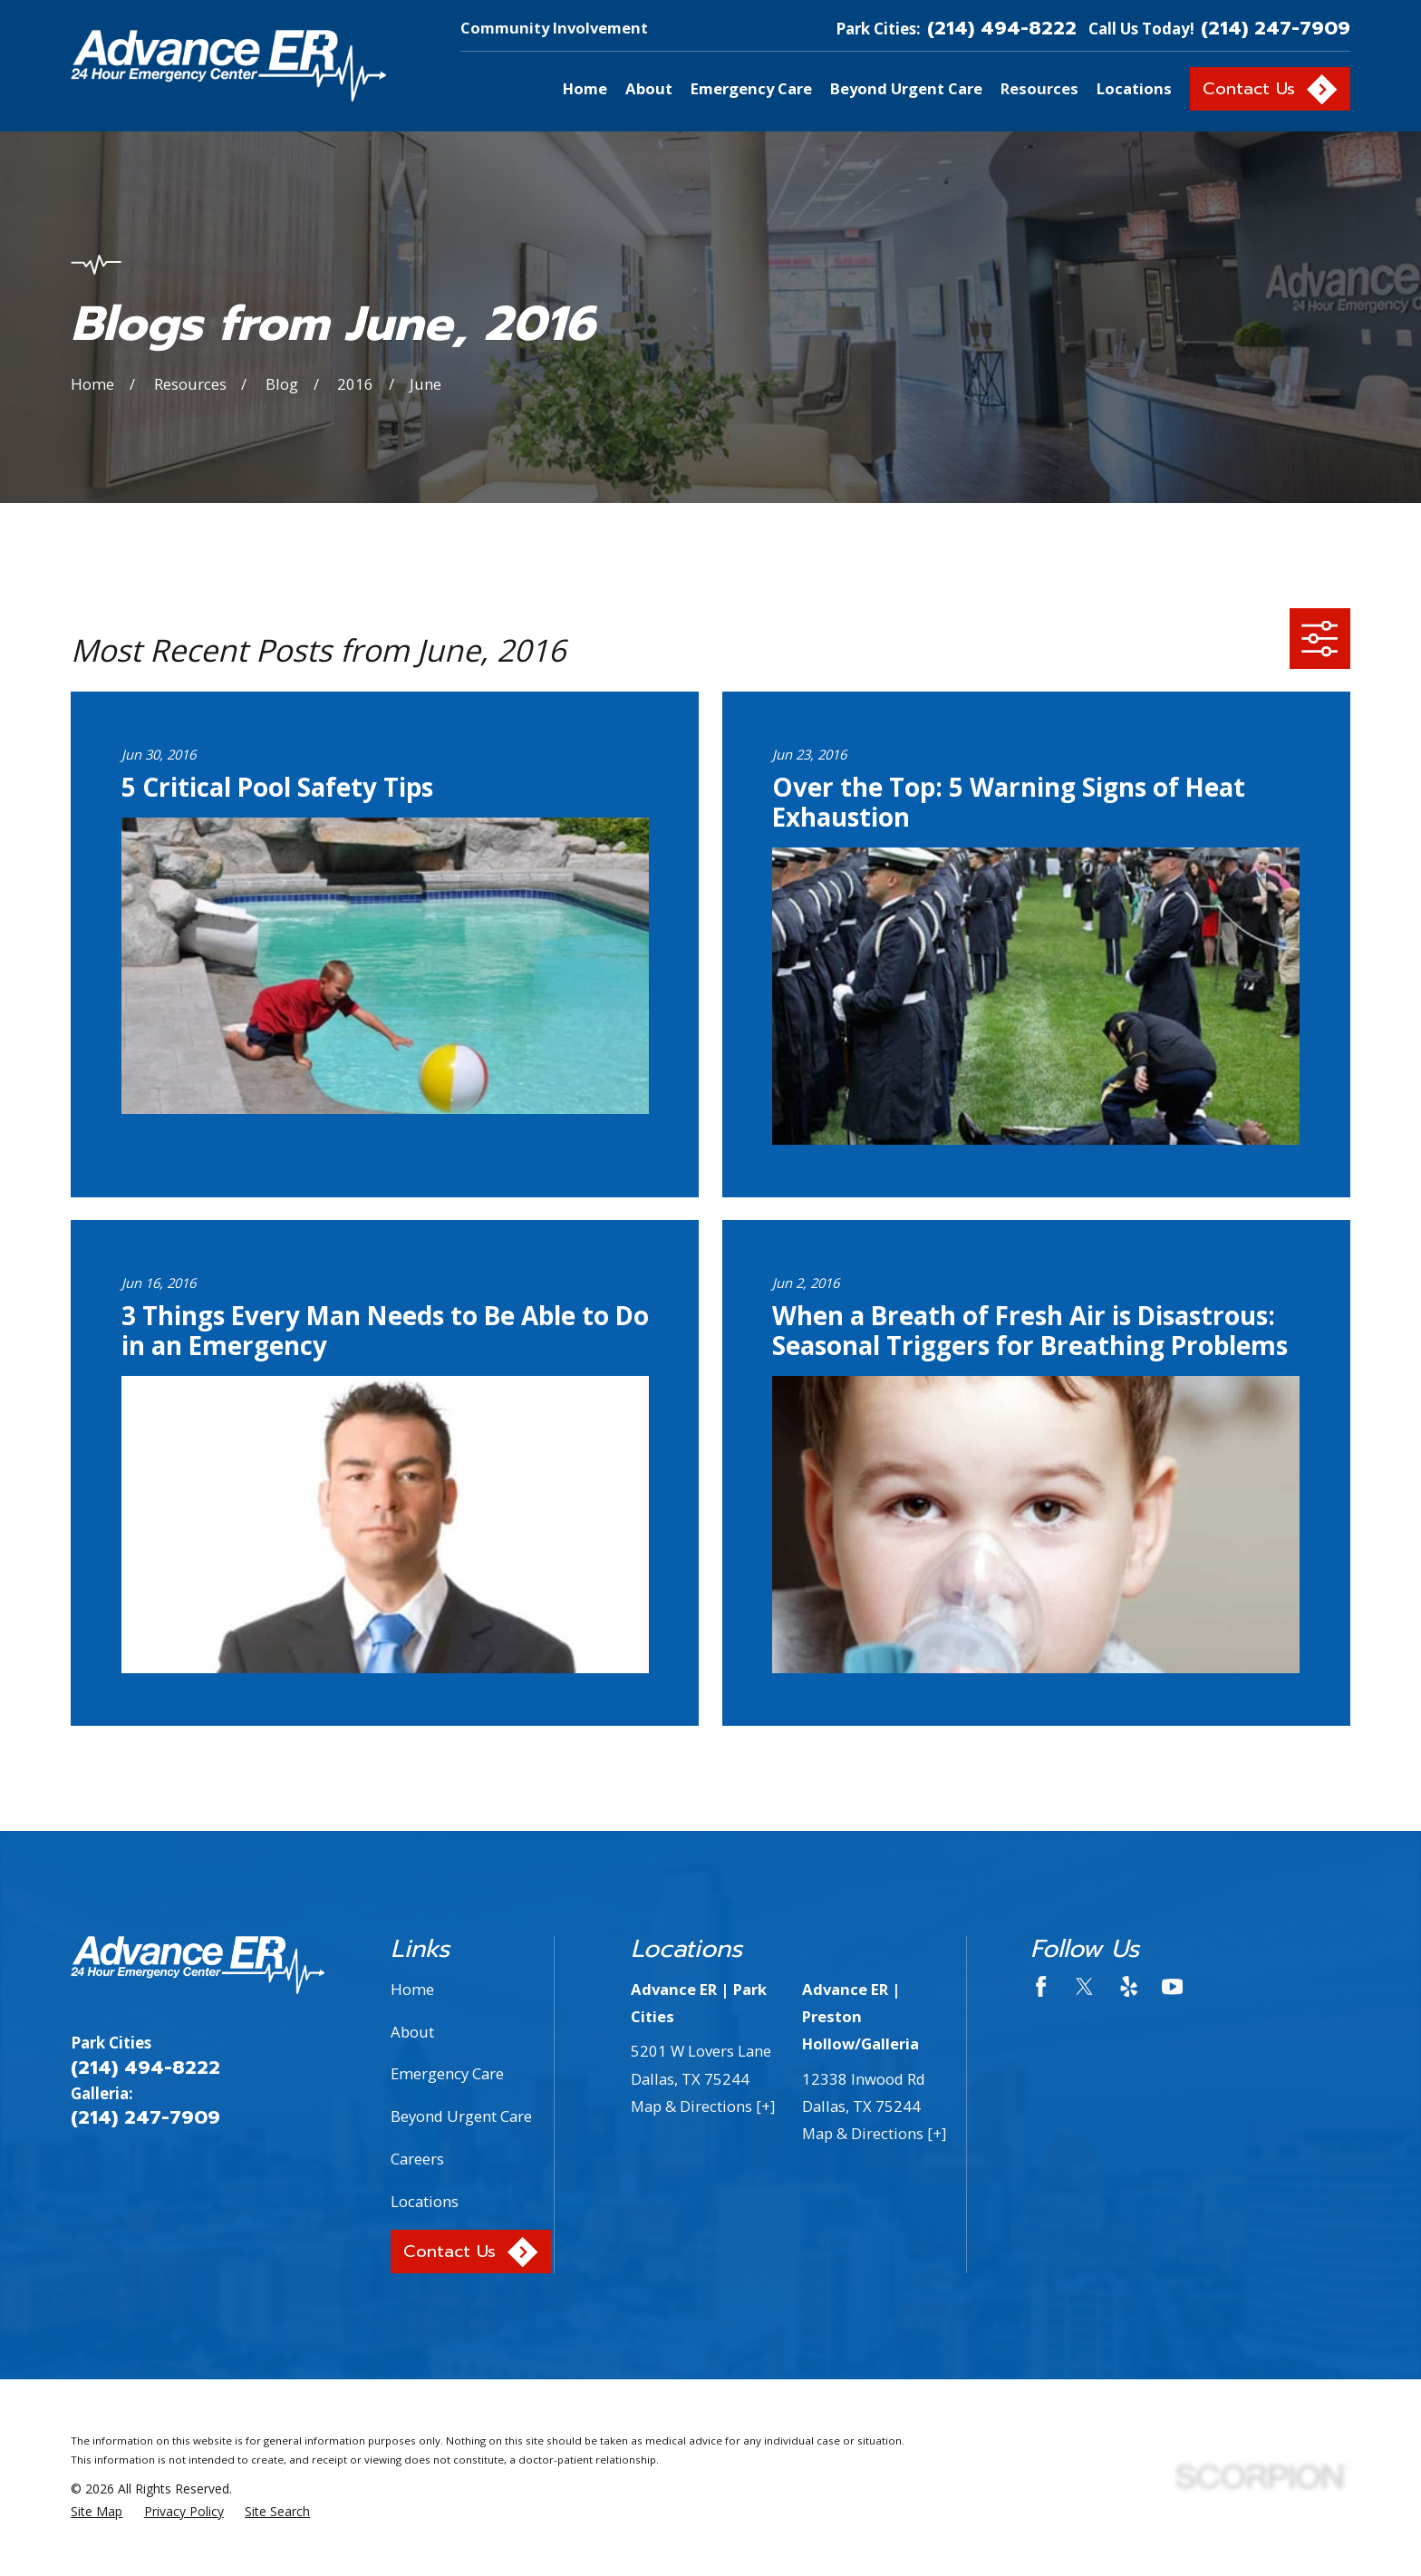  Describe the element at coordinates (412, 2031) in the screenshot. I see `About` at that location.